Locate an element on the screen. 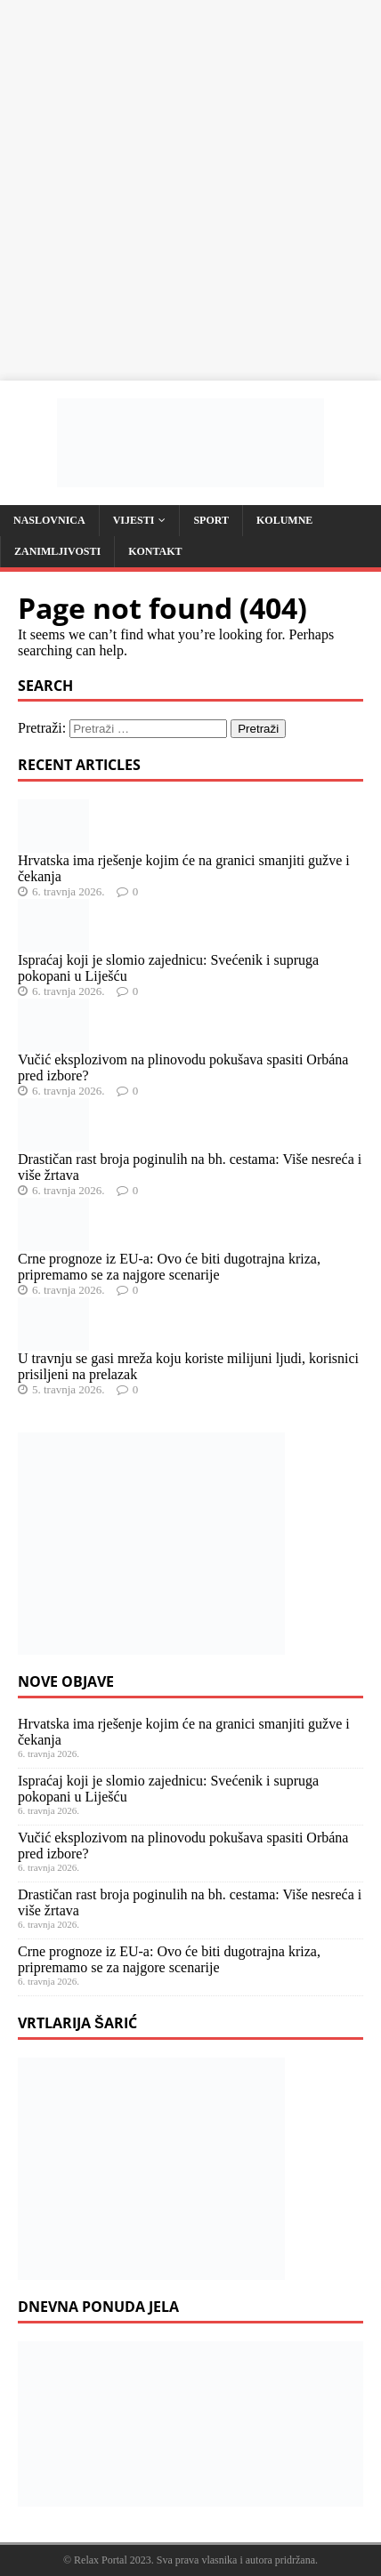 The height and width of the screenshot is (2576, 381). Kontakt is located at coordinates (155, 551).